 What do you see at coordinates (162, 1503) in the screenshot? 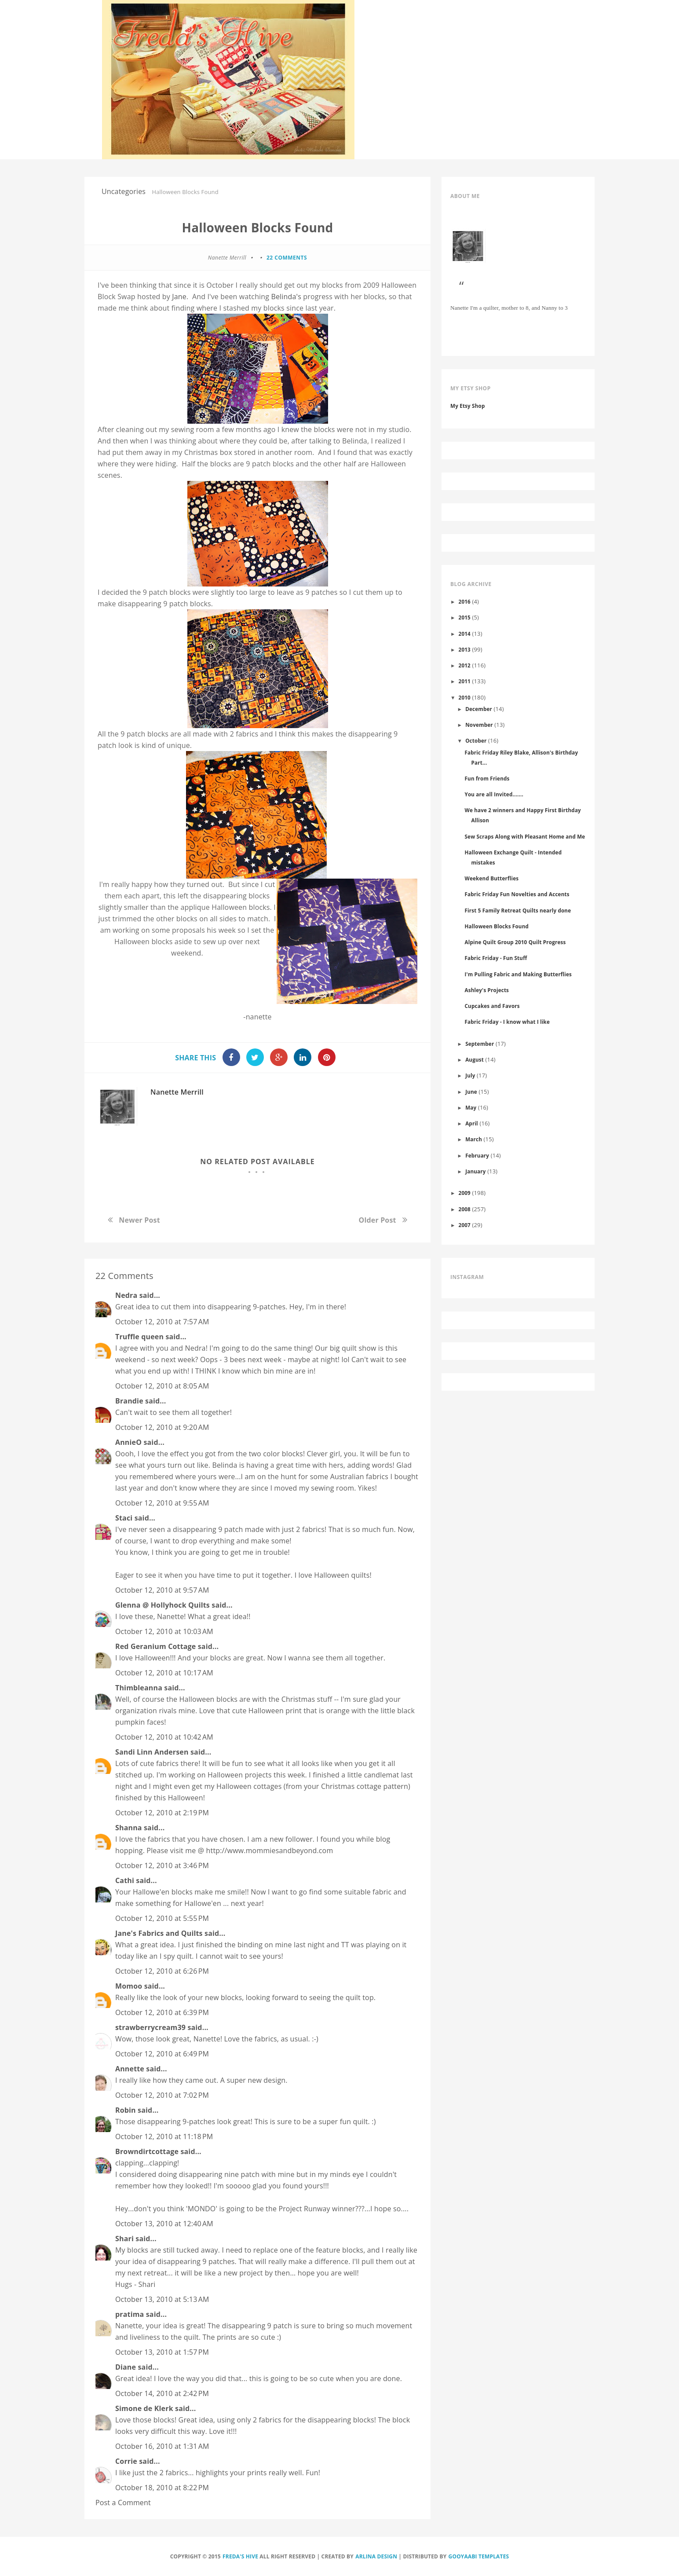
I see `October 12, 2010 at 9:55 AM` at bounding box center [162, 1503].